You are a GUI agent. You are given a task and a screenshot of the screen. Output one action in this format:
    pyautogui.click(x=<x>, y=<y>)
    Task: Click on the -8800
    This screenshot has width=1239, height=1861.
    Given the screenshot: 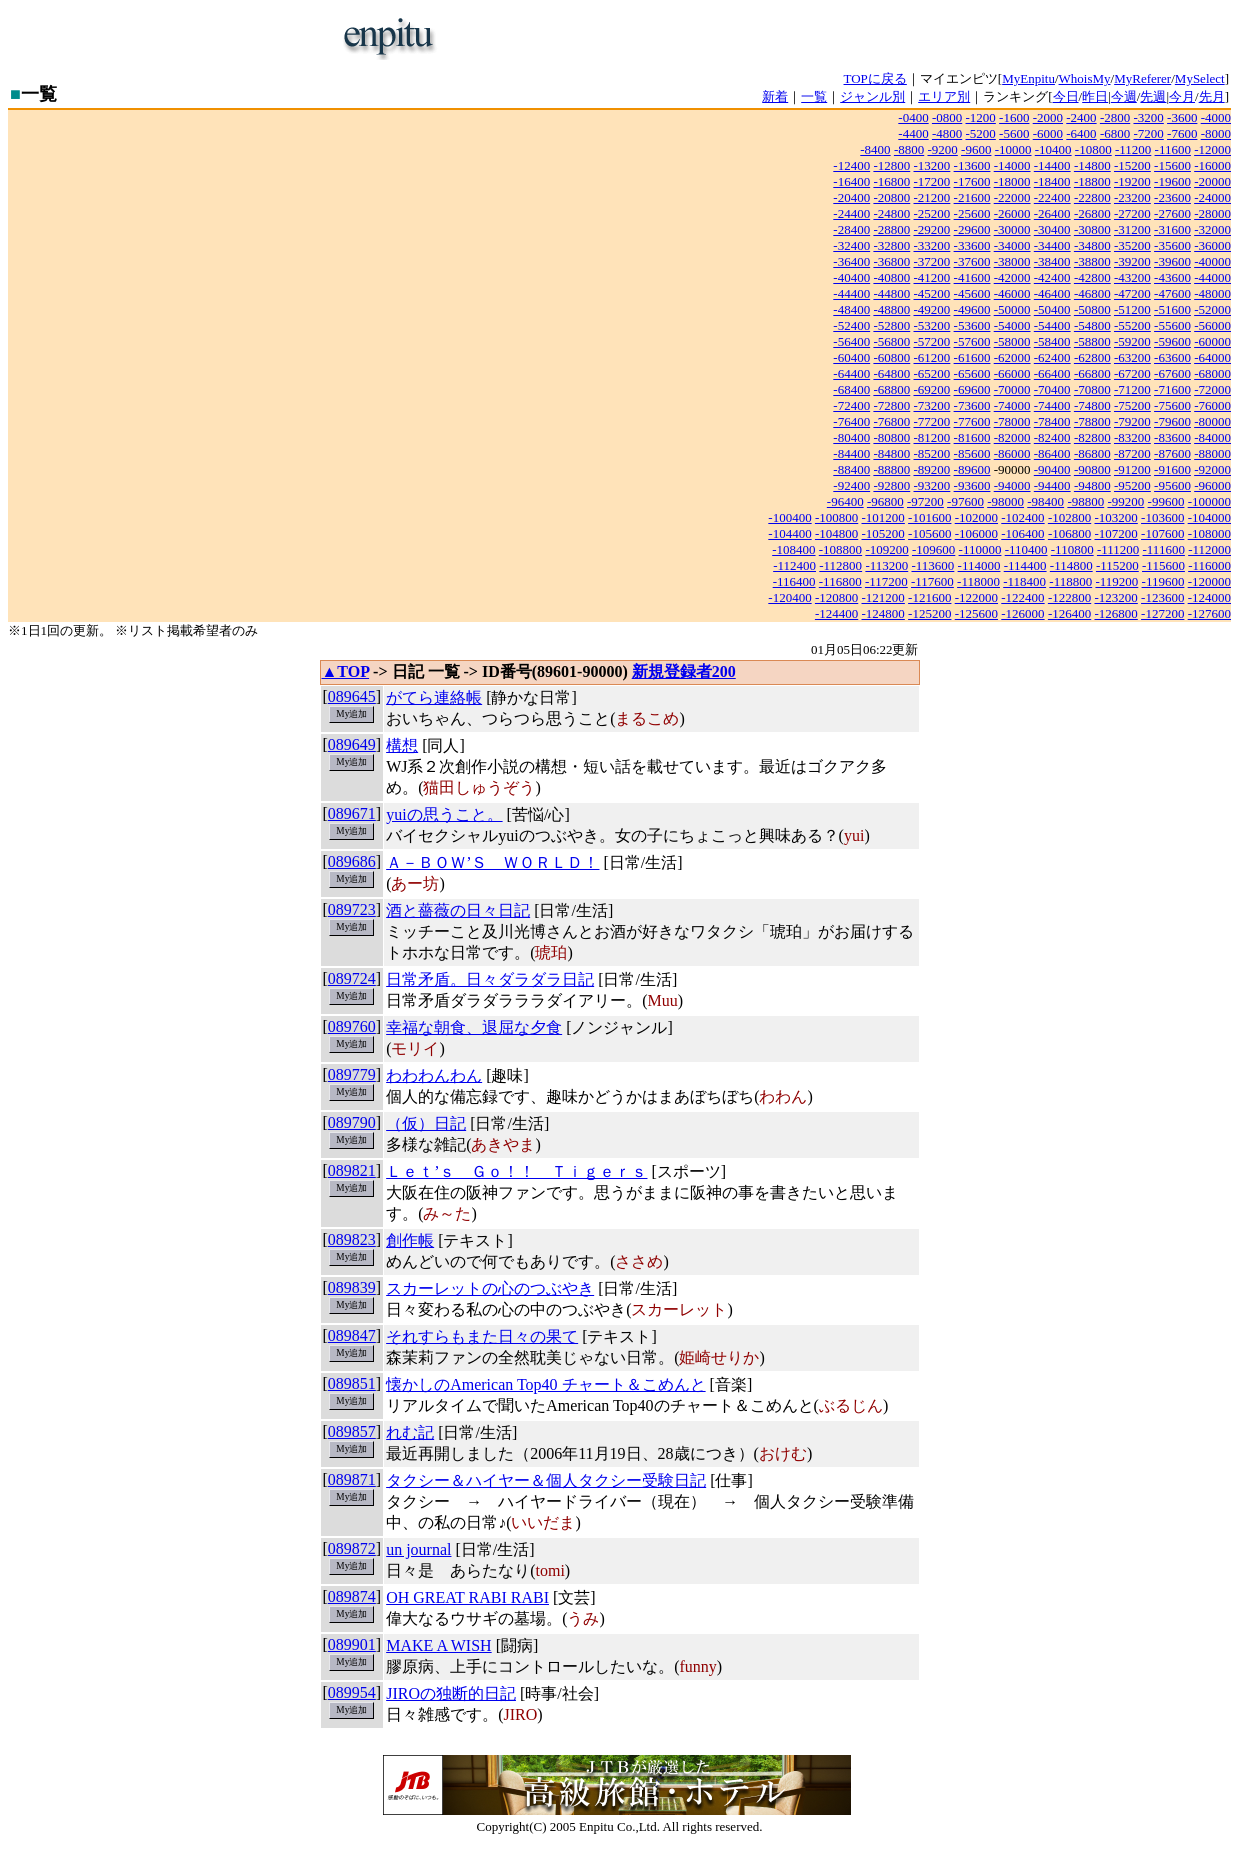 What is the action you would take?
    pyautogui.click(x=909, y=149)
    